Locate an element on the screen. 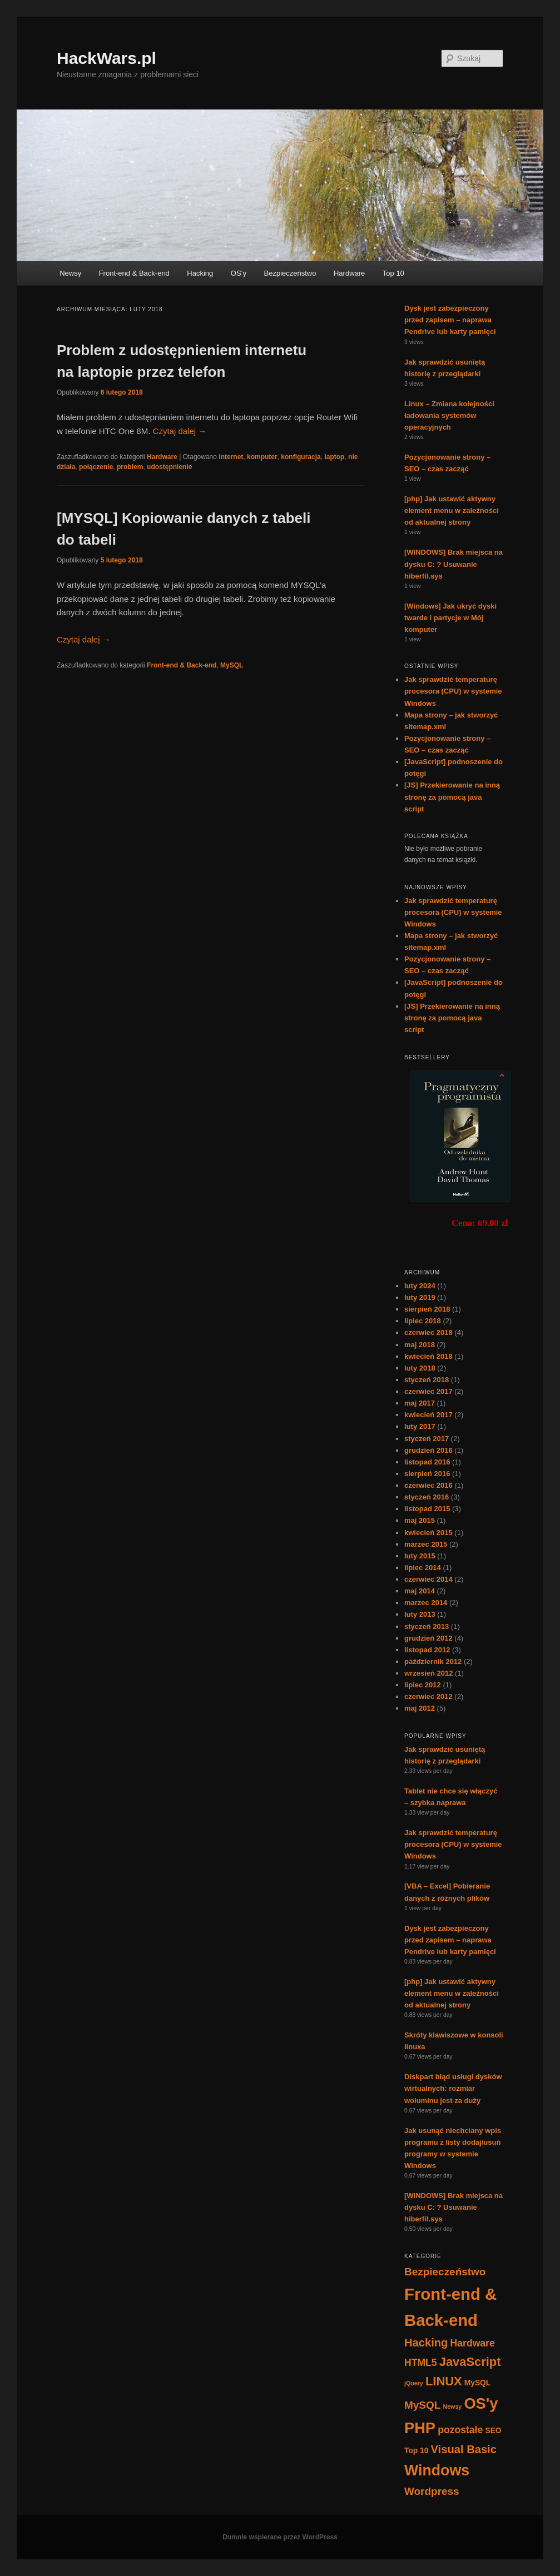 The height and width of the screenshot is (2576, 560). Hardware [Hardware (4 elementy)] is located at coordinates (472, 2343).